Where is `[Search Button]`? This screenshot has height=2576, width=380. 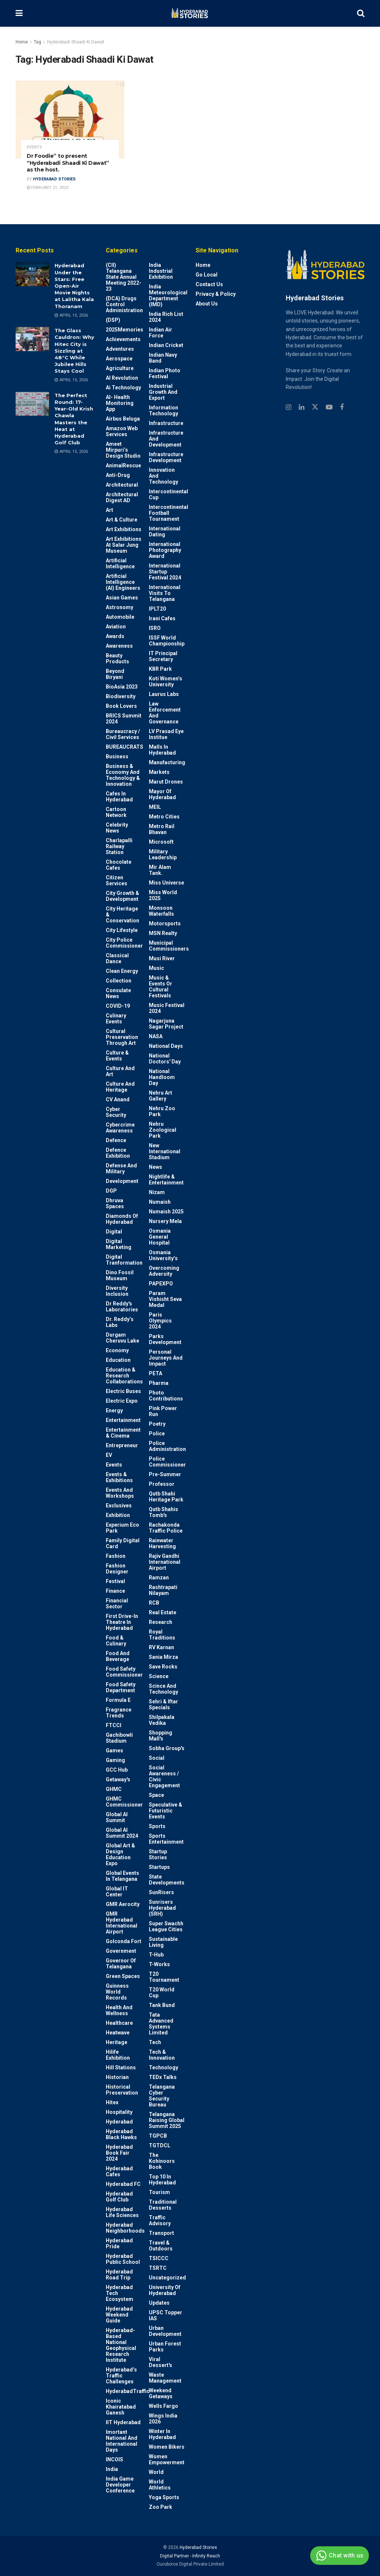 [Search Button] is located at coordinates (360, 13).